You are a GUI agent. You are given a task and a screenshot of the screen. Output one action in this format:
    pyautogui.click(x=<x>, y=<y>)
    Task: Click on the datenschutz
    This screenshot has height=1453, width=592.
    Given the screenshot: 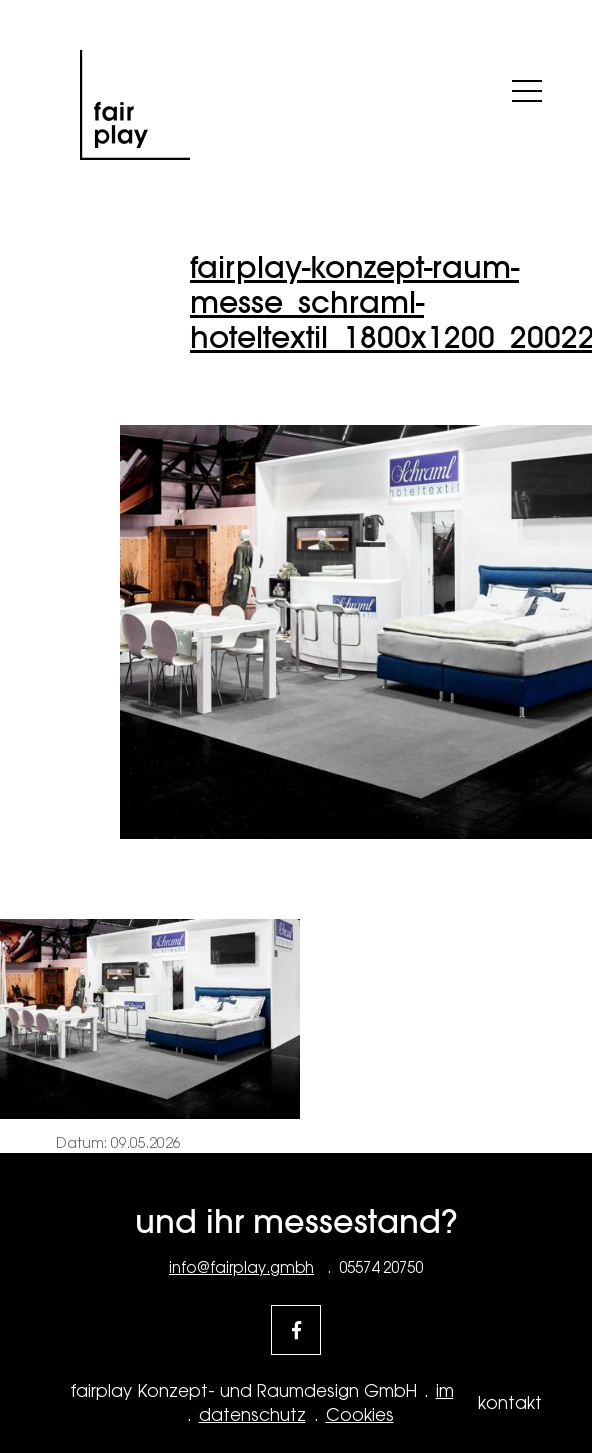 What is the action you would take?
    pyautogui.click(x=252, y=1415)
    